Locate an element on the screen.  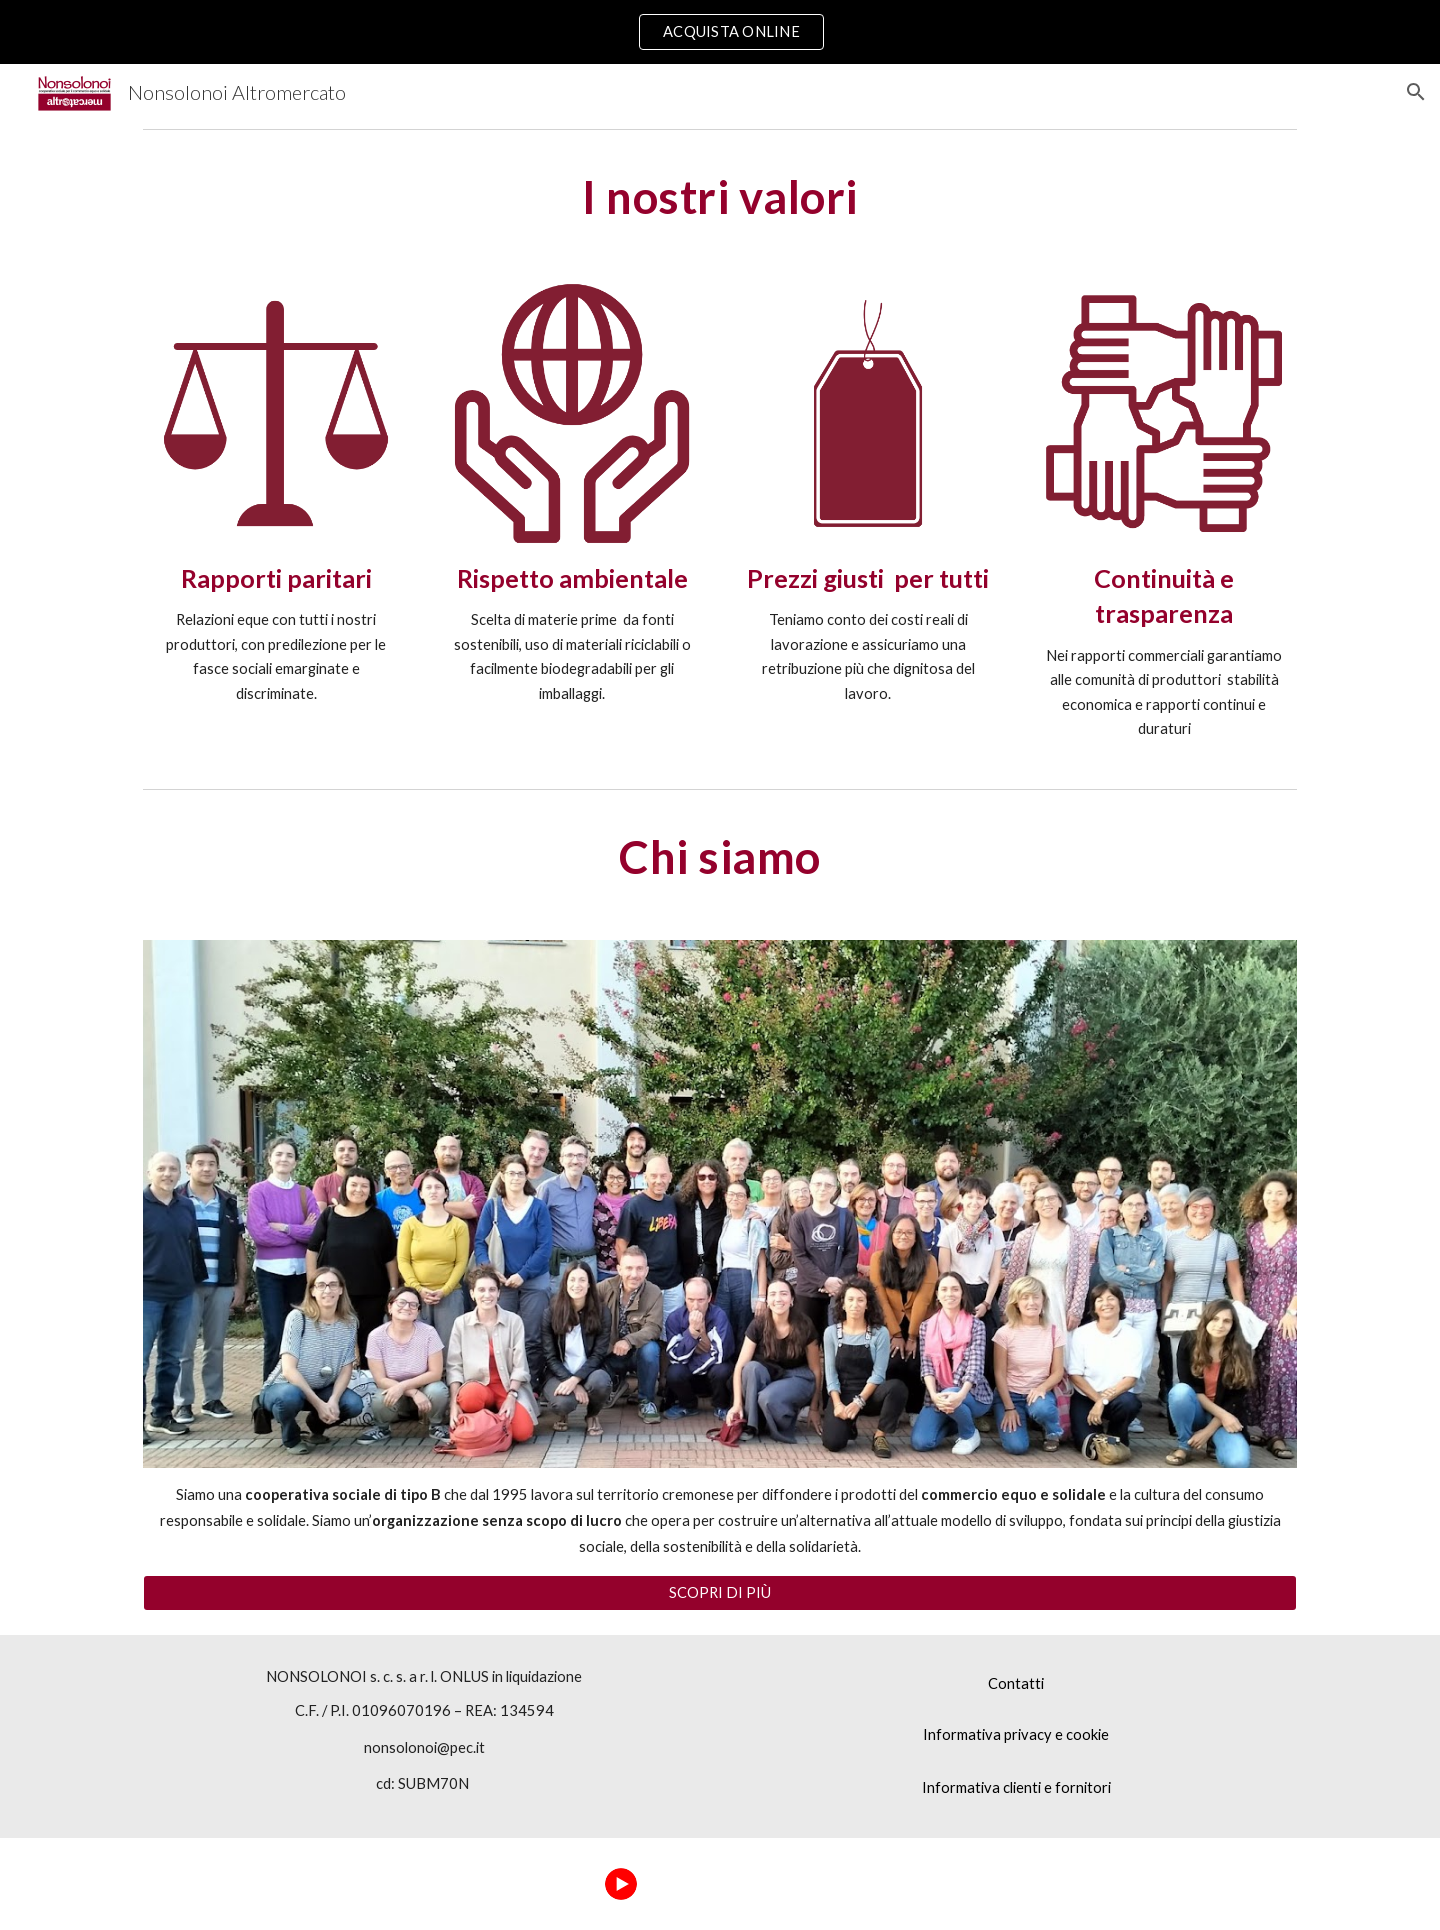
[button] is located at coordinates (1416, 92).